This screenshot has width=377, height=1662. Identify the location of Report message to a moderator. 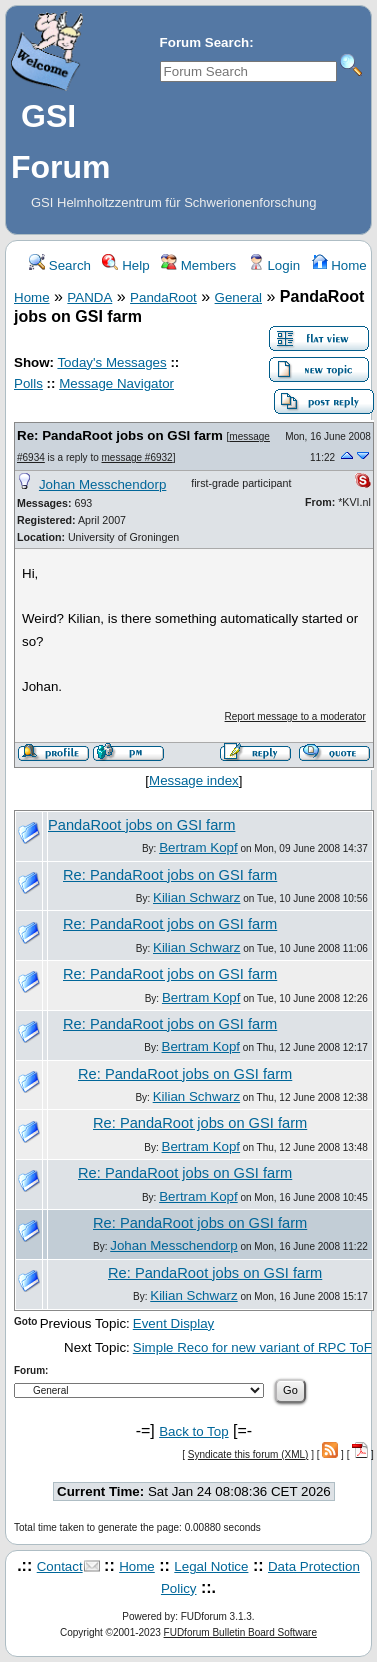
(295, 716).